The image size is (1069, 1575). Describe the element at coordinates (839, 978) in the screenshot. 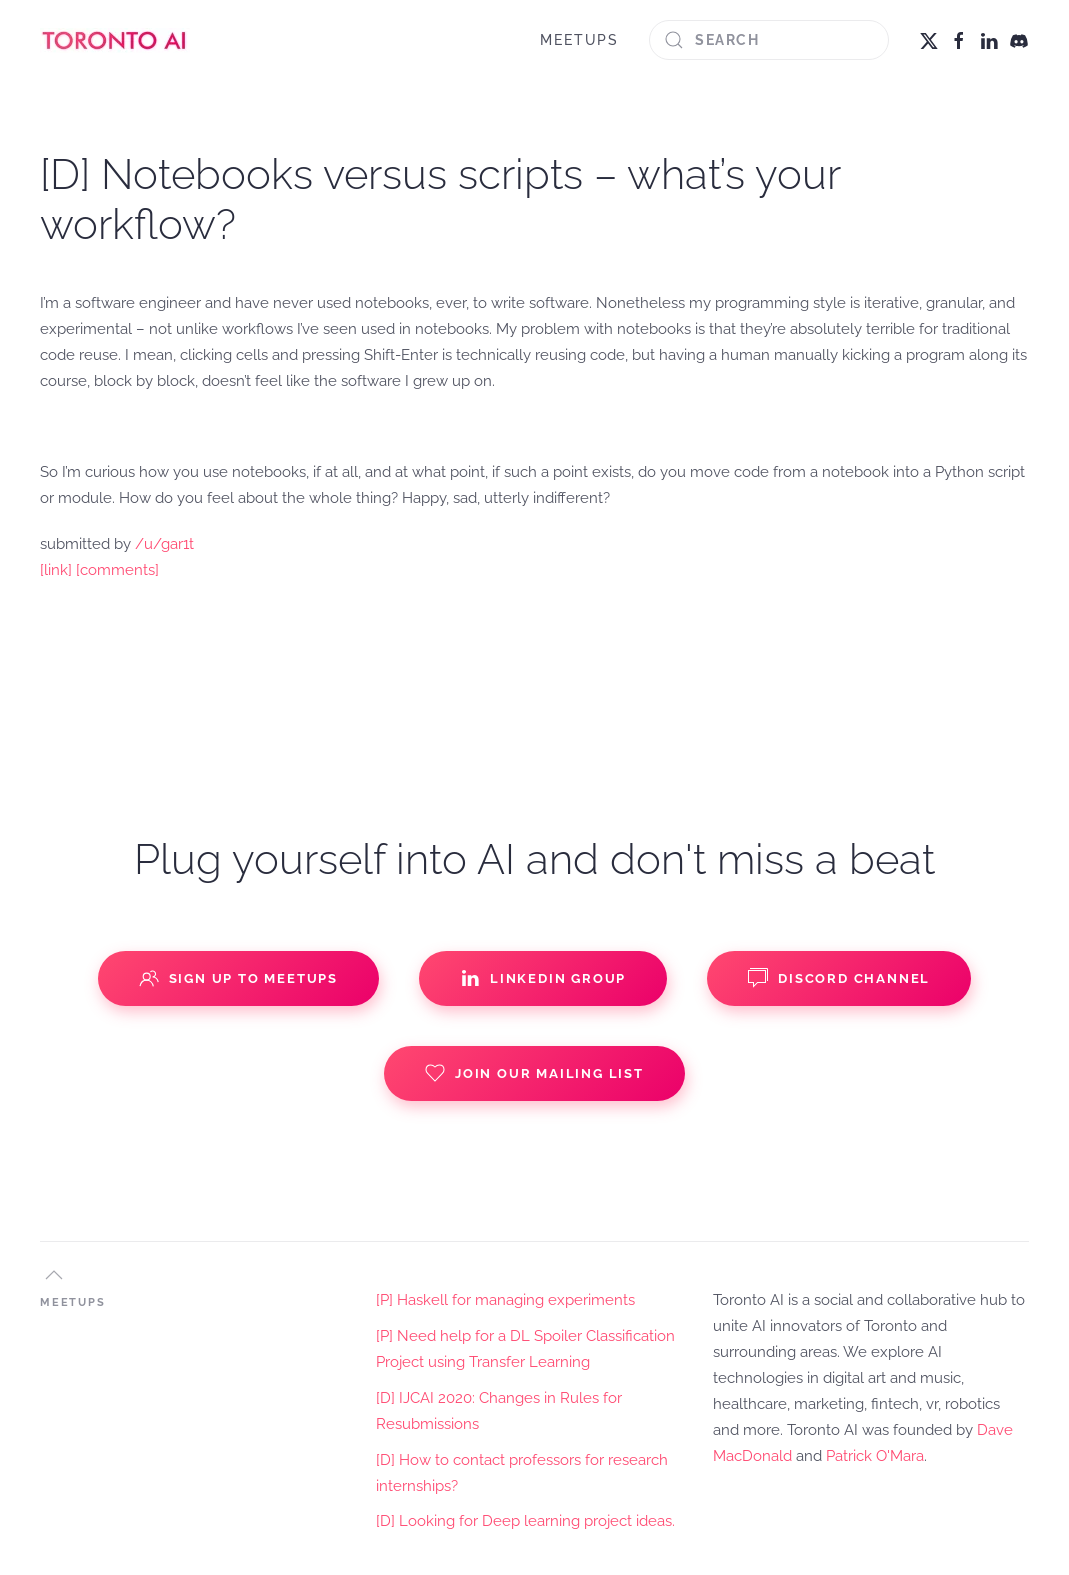

I see `Discord Channel` at that location.